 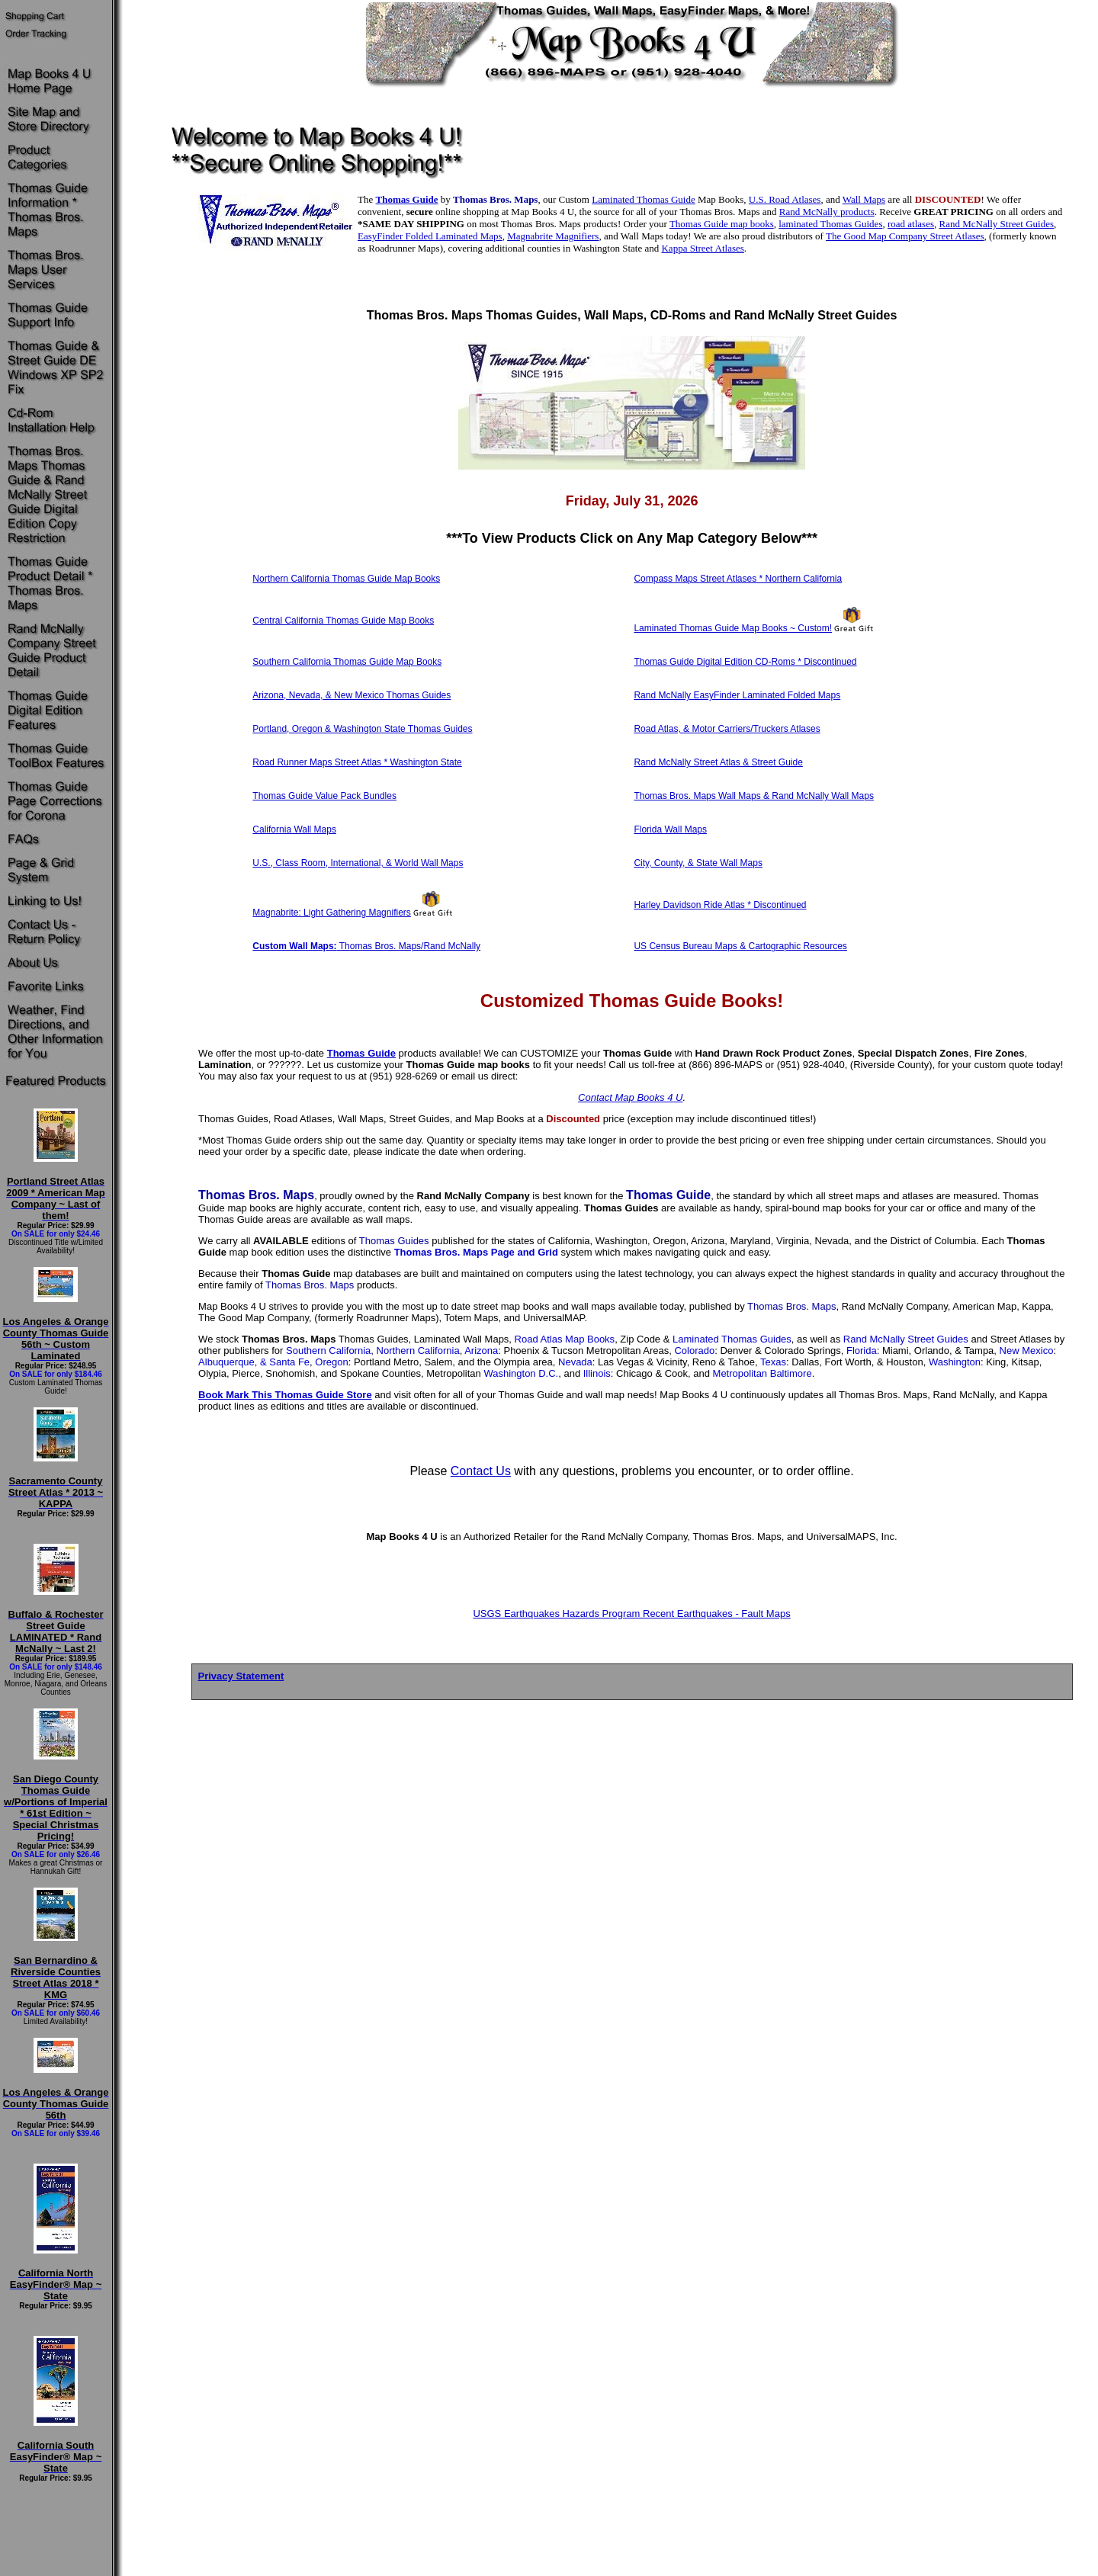 What do you see at coordinates (357, 863) in the screenshot?
I see `U.S., Class Room, International, & World Wall Maps` at bounding box center [357, 863].